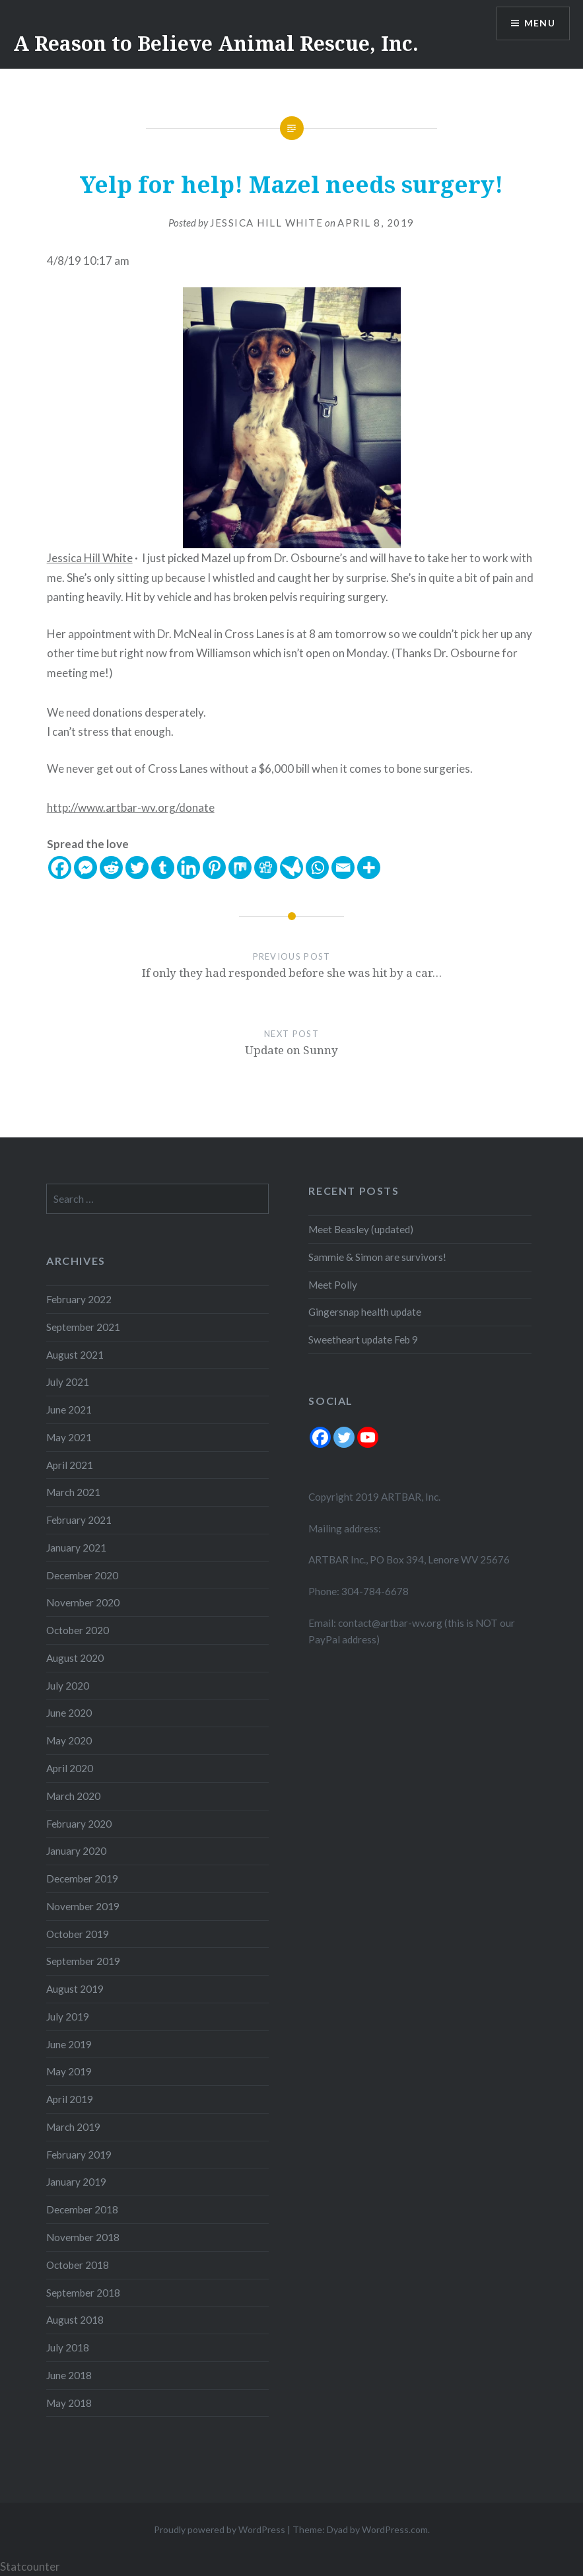  Describe the element at coordinates (82, 1878) in the screenshot. I see `December 2019` at that location.